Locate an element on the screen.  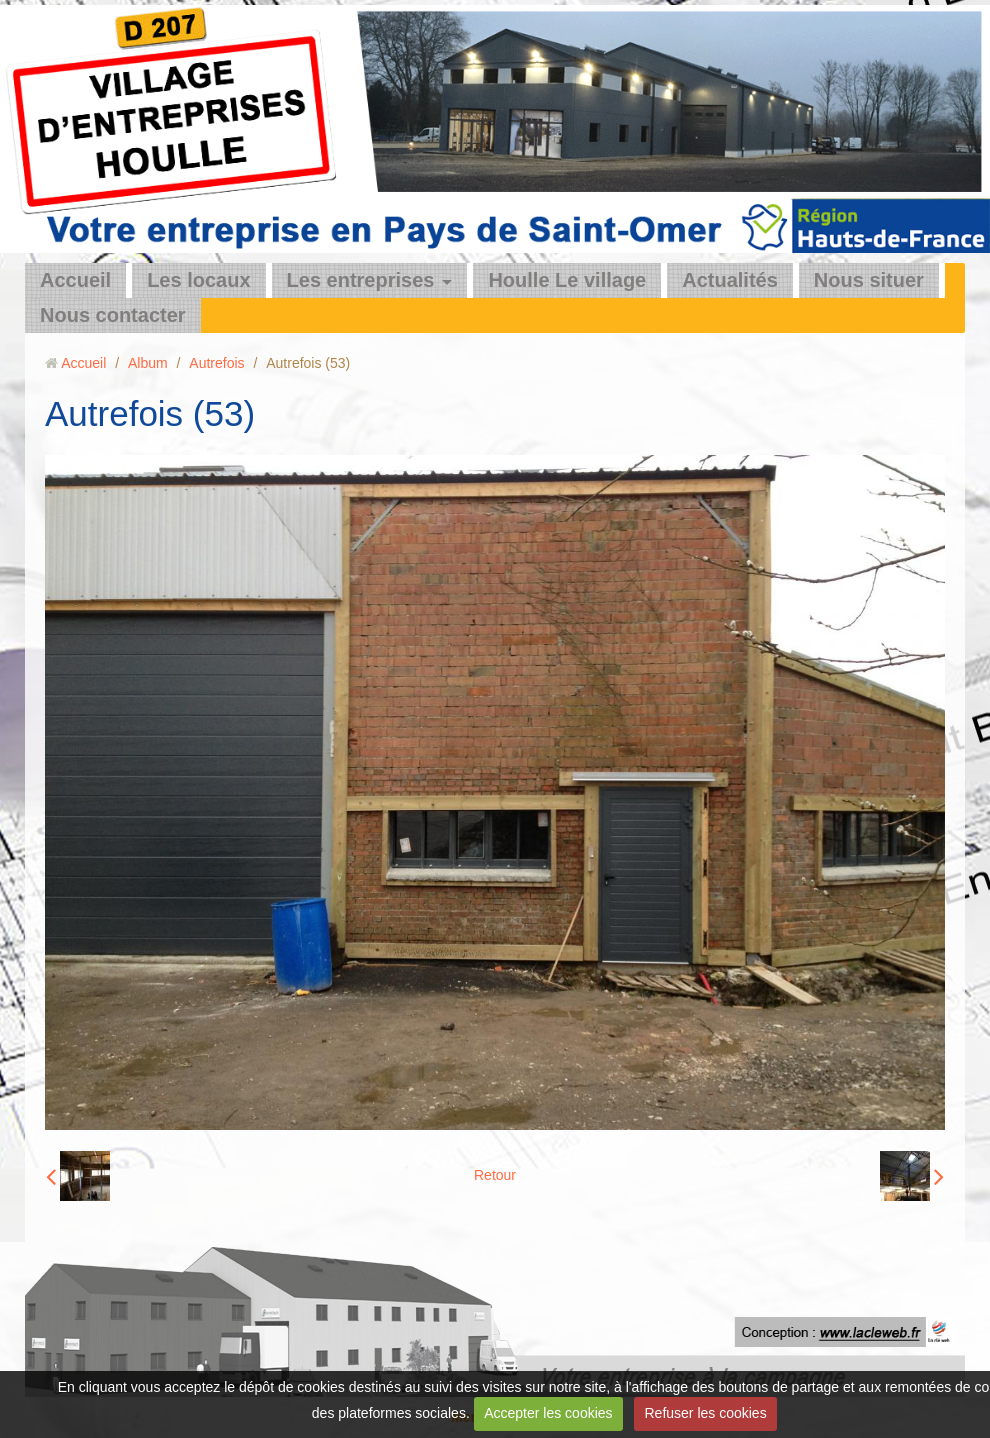
Autrefois is located at coordinates (216, 363).